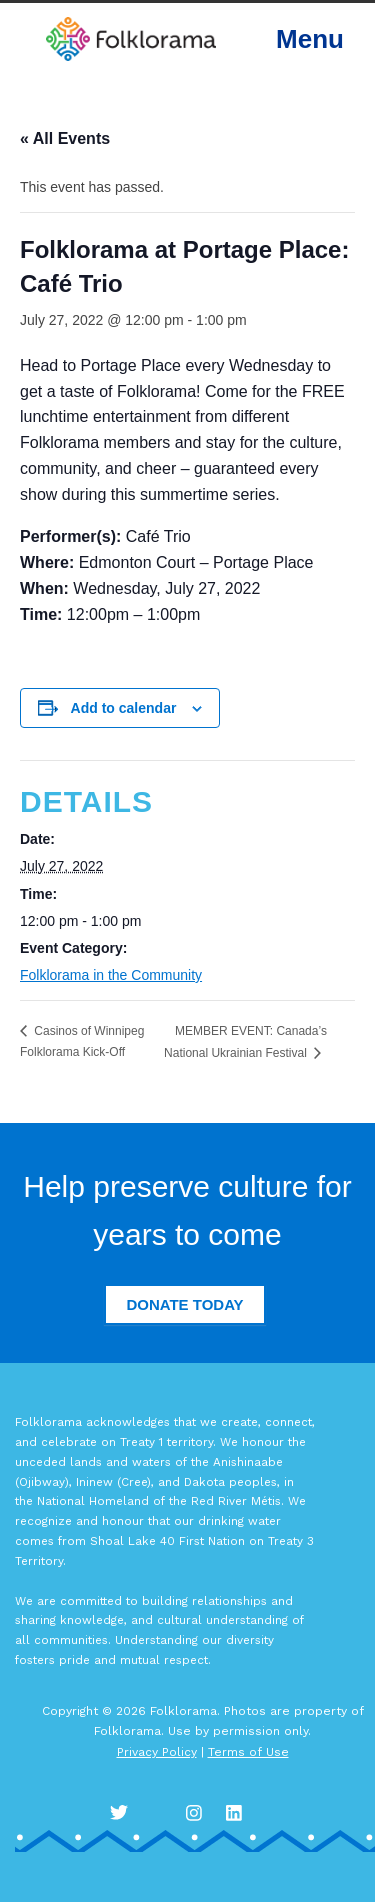 This screenshot has height=1902, width=375. I want to click on Folklorama in the Community, so click(111, 975).